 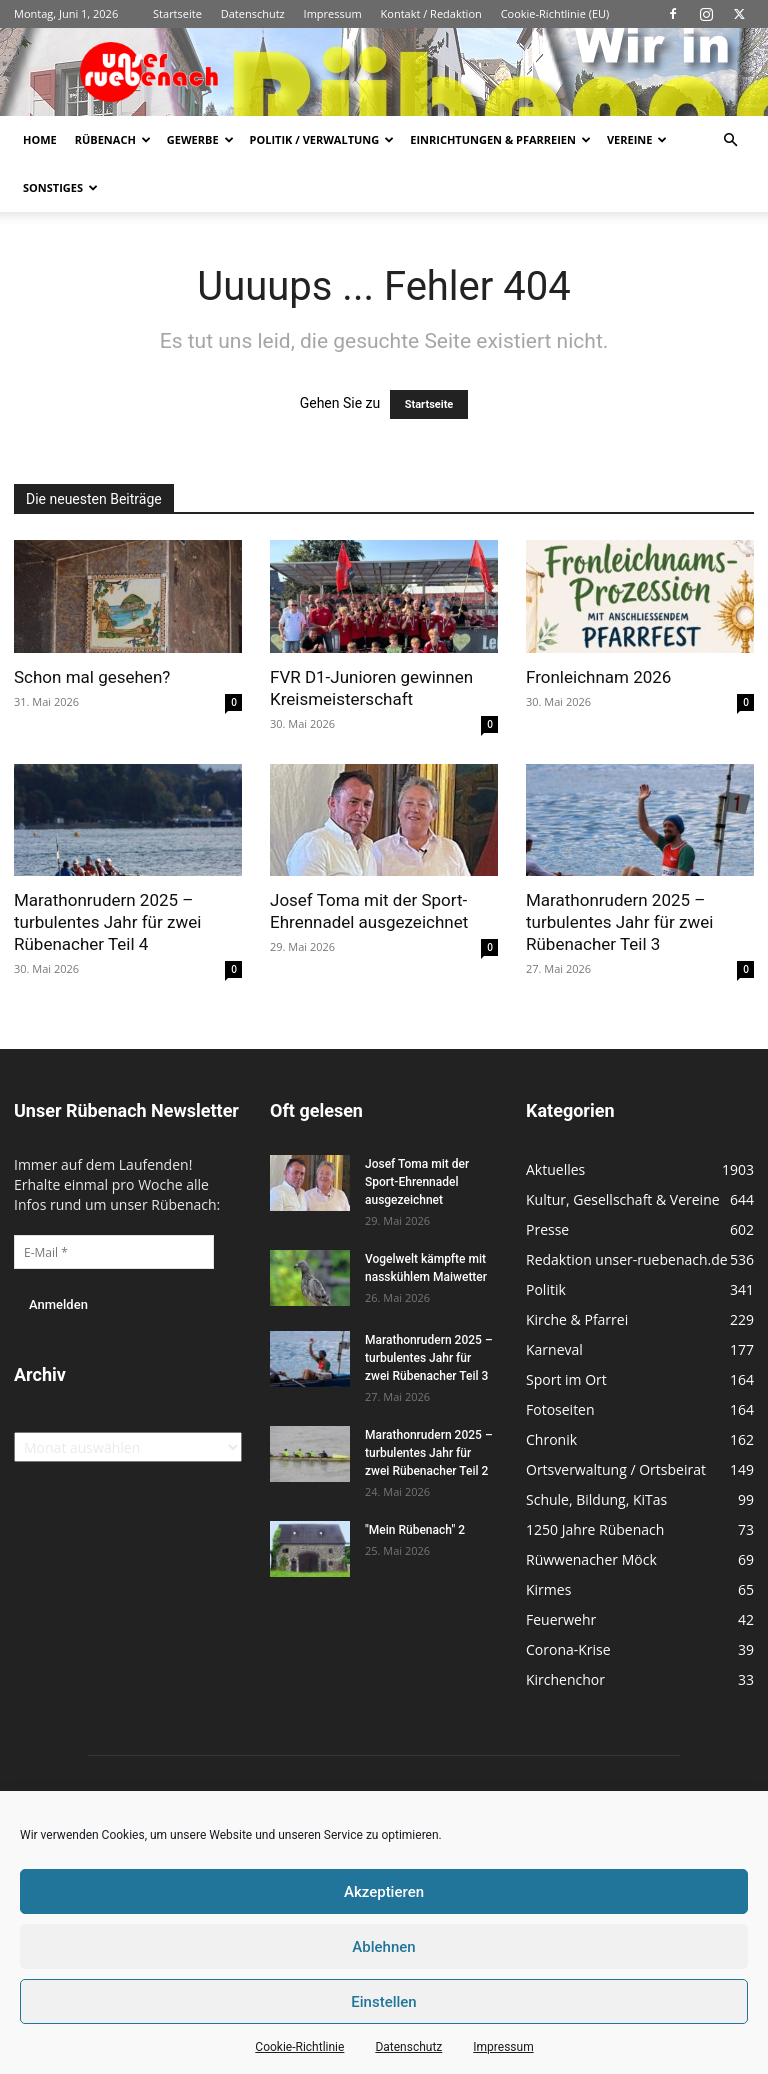 What do you see at coordinates (299, 2047) in the screenshot?
I see `Cookie-Richtlinie` at bounding box center [299, 2047].